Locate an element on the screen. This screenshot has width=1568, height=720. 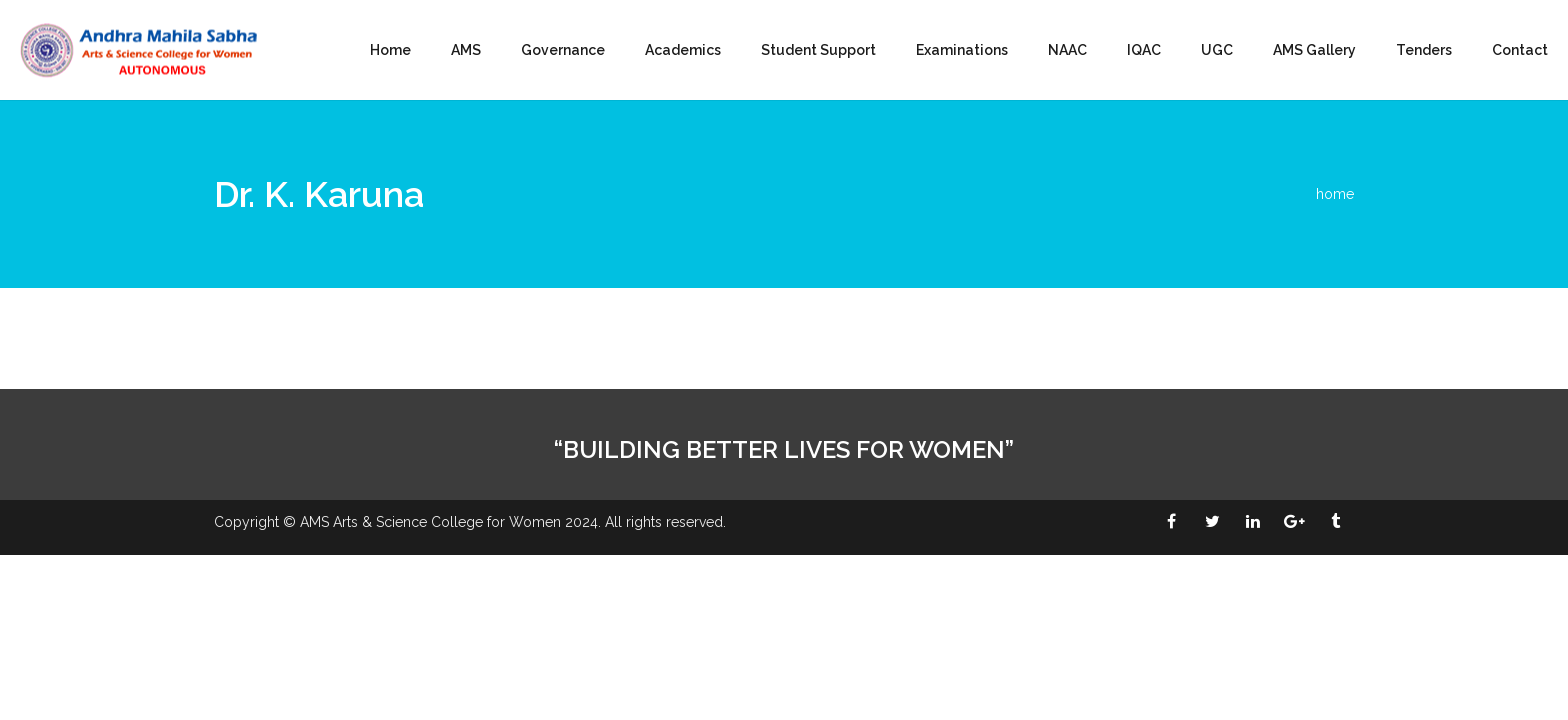
AMS is located at coordinates (466, 50).